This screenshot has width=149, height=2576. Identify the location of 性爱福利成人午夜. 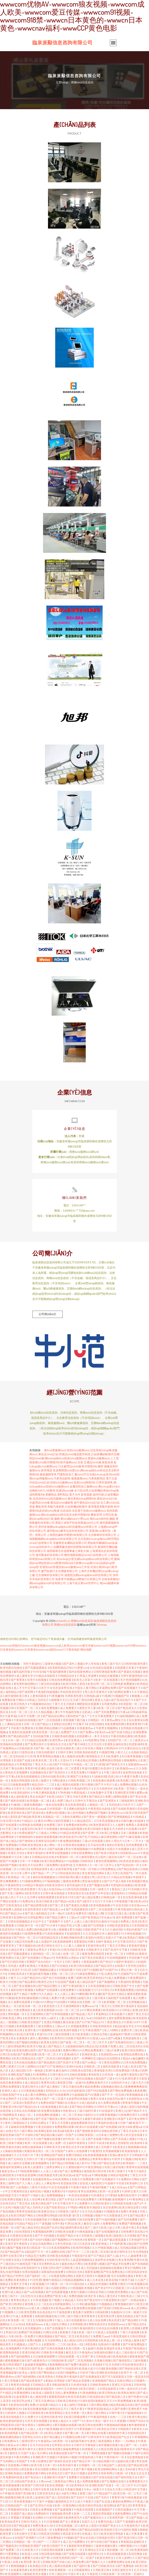
(90, 2457).